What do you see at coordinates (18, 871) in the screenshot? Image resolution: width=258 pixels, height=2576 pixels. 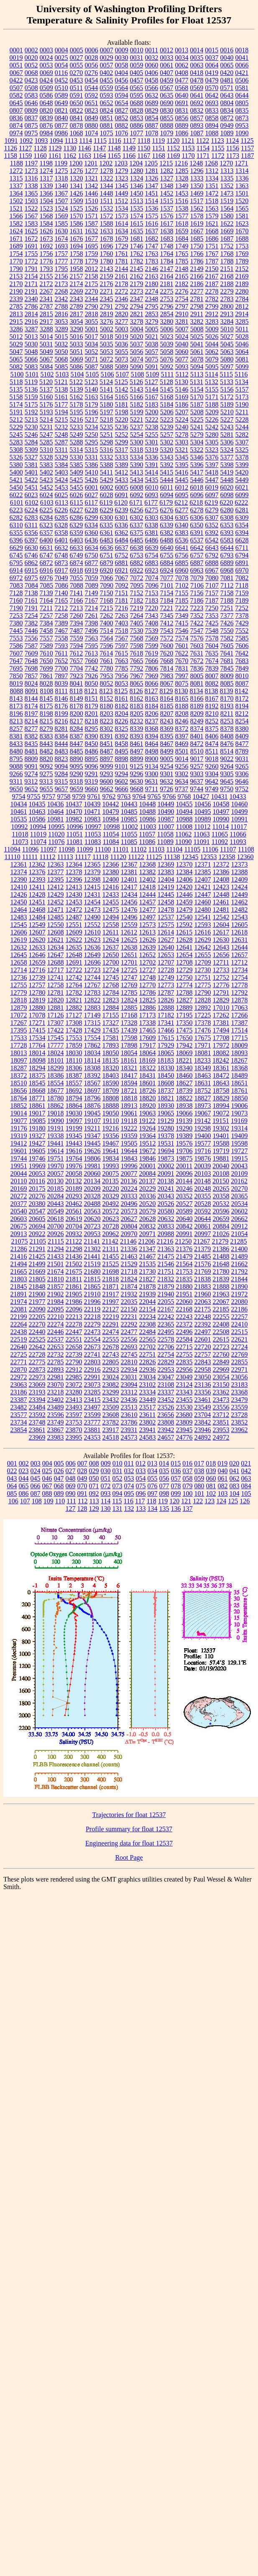 I see `12374` at bounding box center [18, 871].